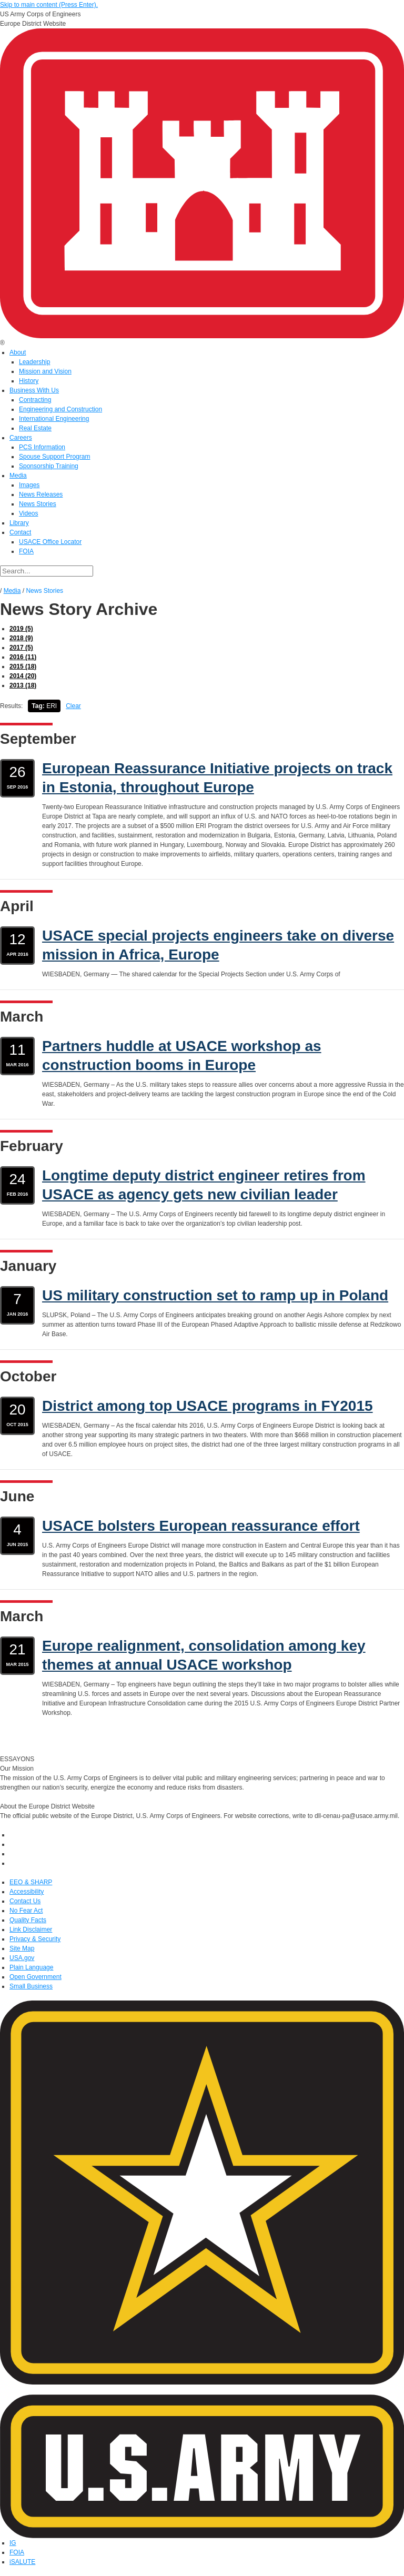 The width and height of the screenshot is (404, 2576). I want to click on History, so click(28, 381).